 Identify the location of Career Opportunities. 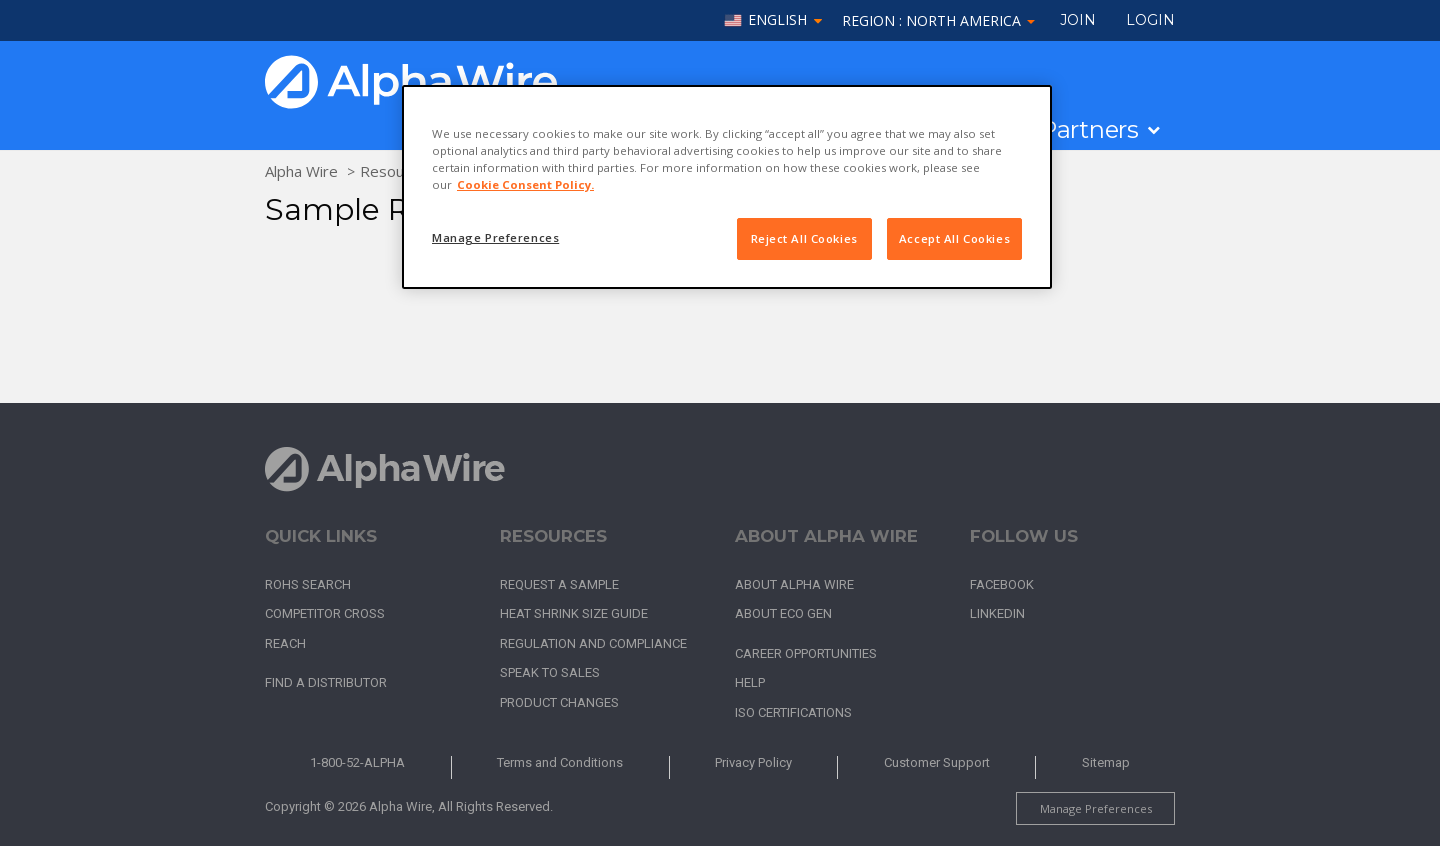
(806, 653).